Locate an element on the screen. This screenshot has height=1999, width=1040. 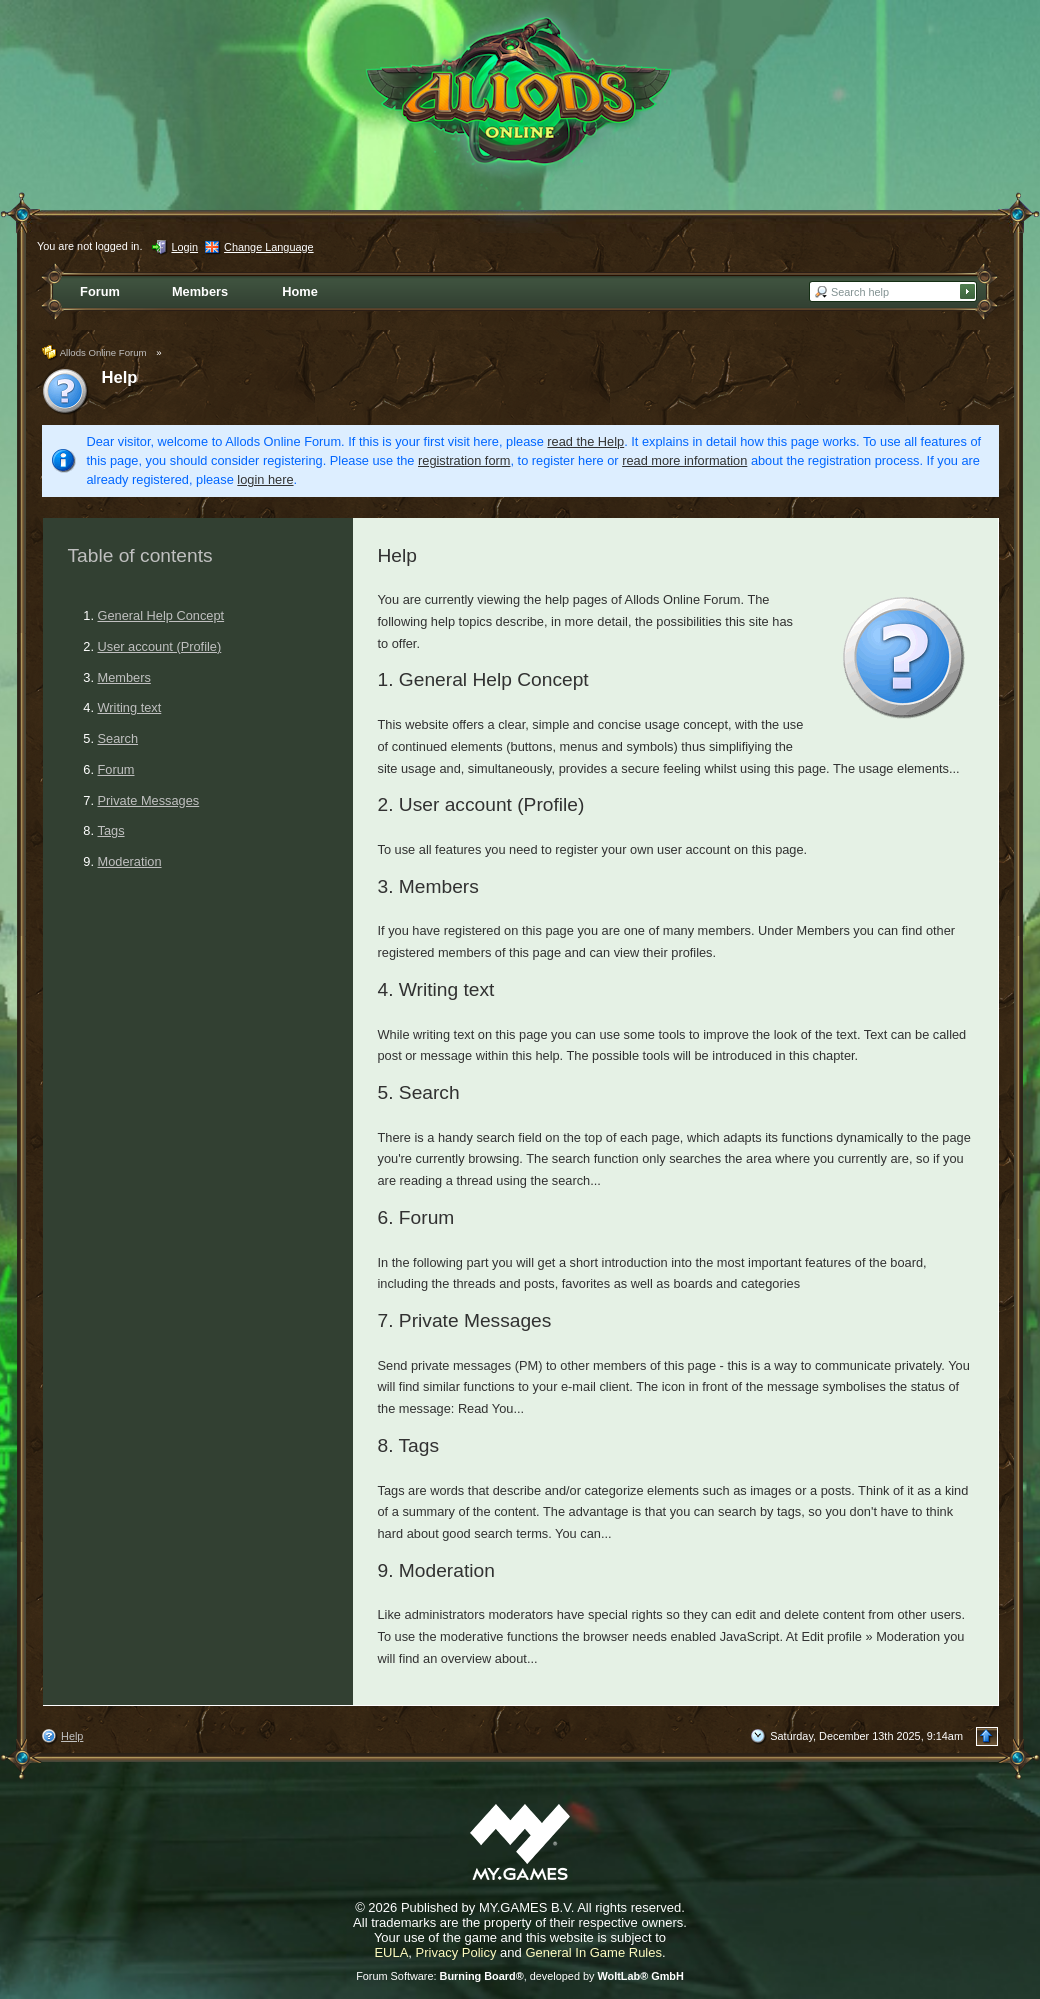
Privacy Policy is located at coordinates (456, 1952).